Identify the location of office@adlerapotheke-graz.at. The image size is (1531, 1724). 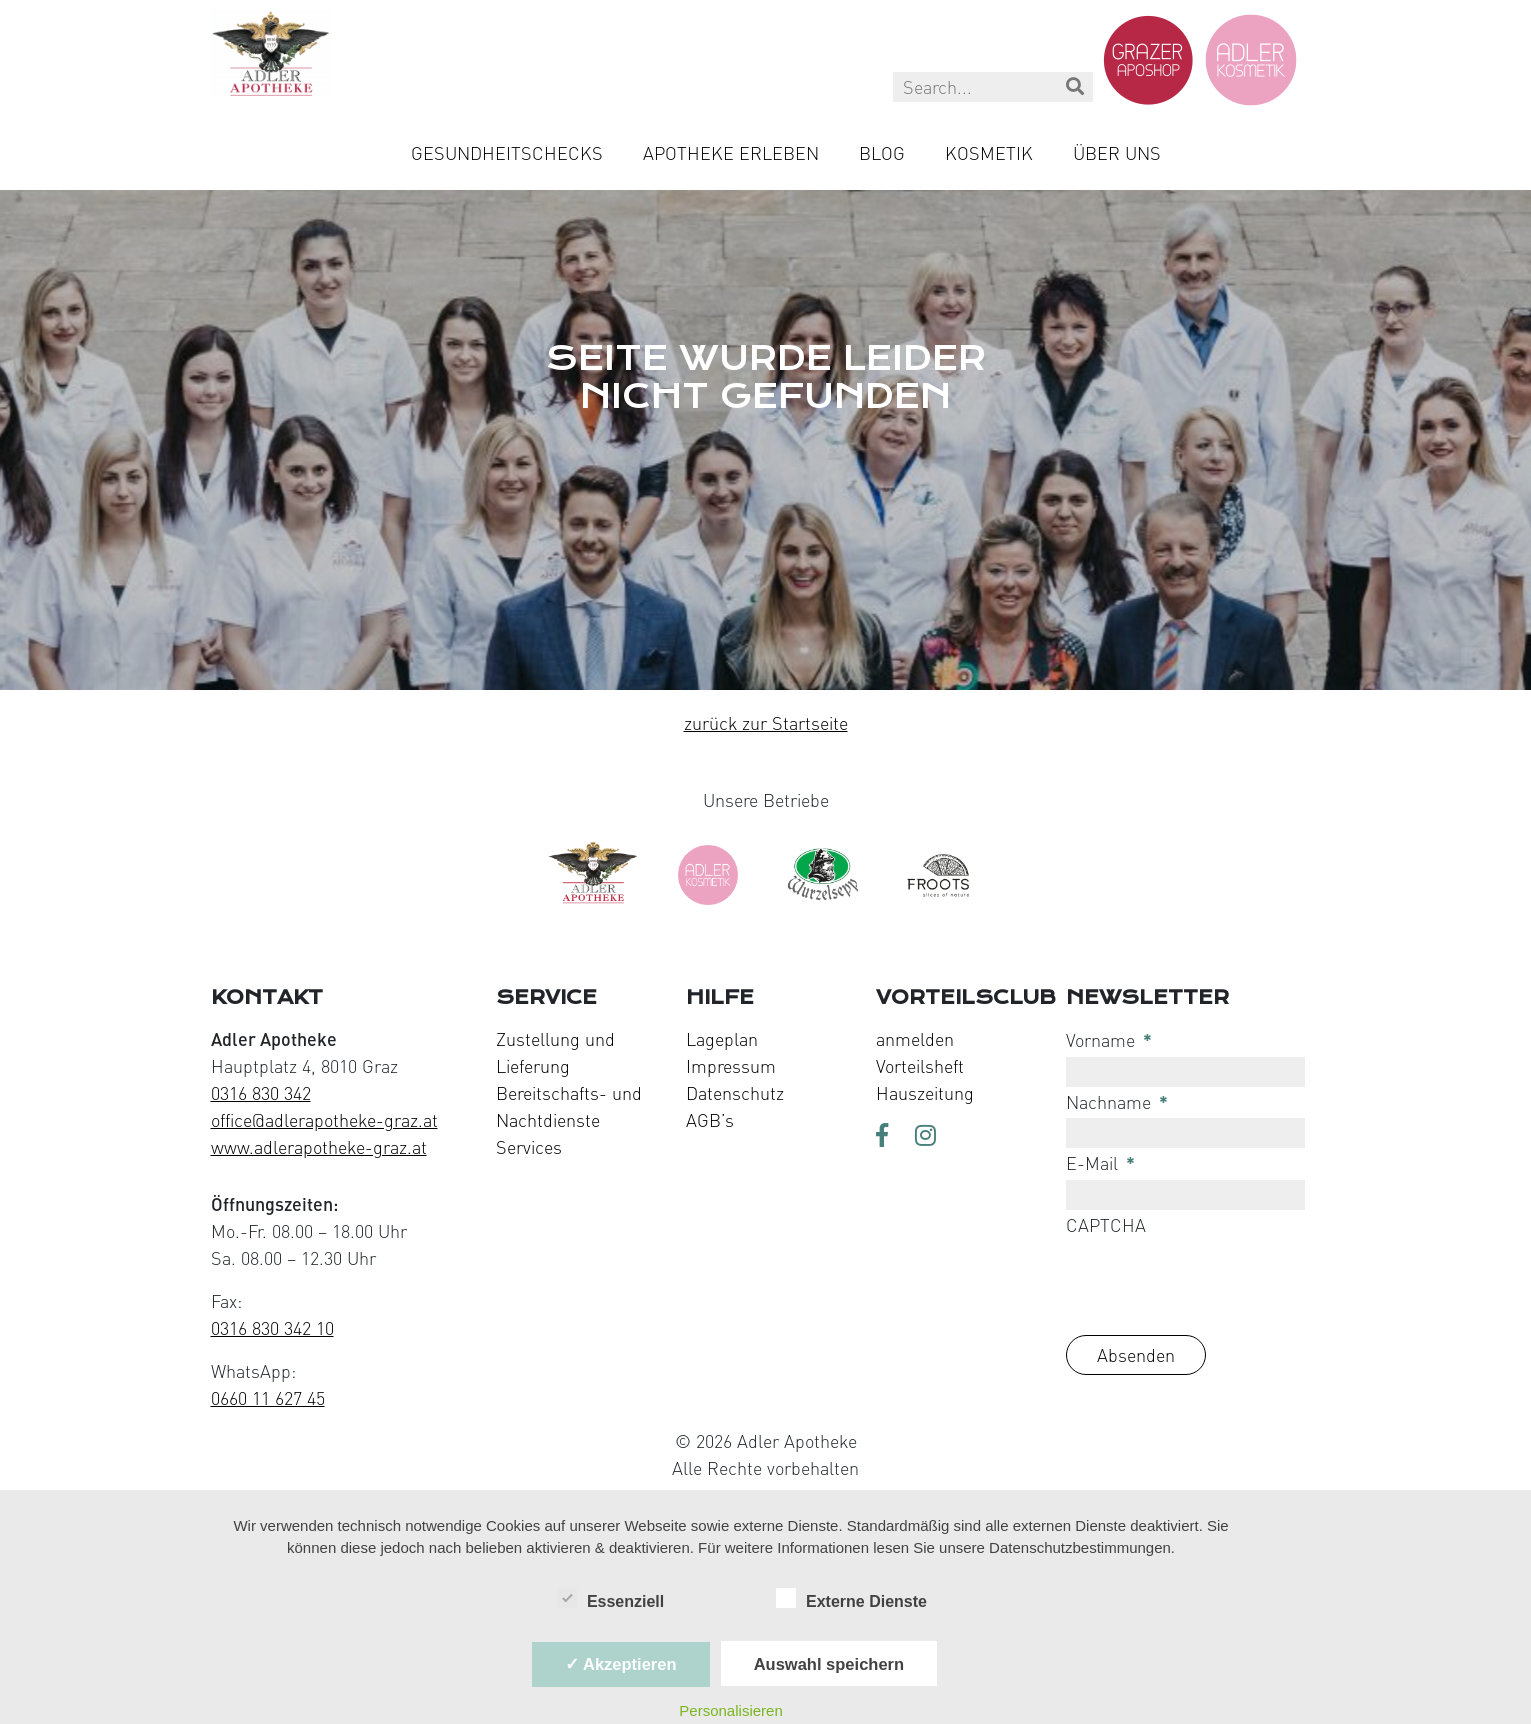
(324, 1120).